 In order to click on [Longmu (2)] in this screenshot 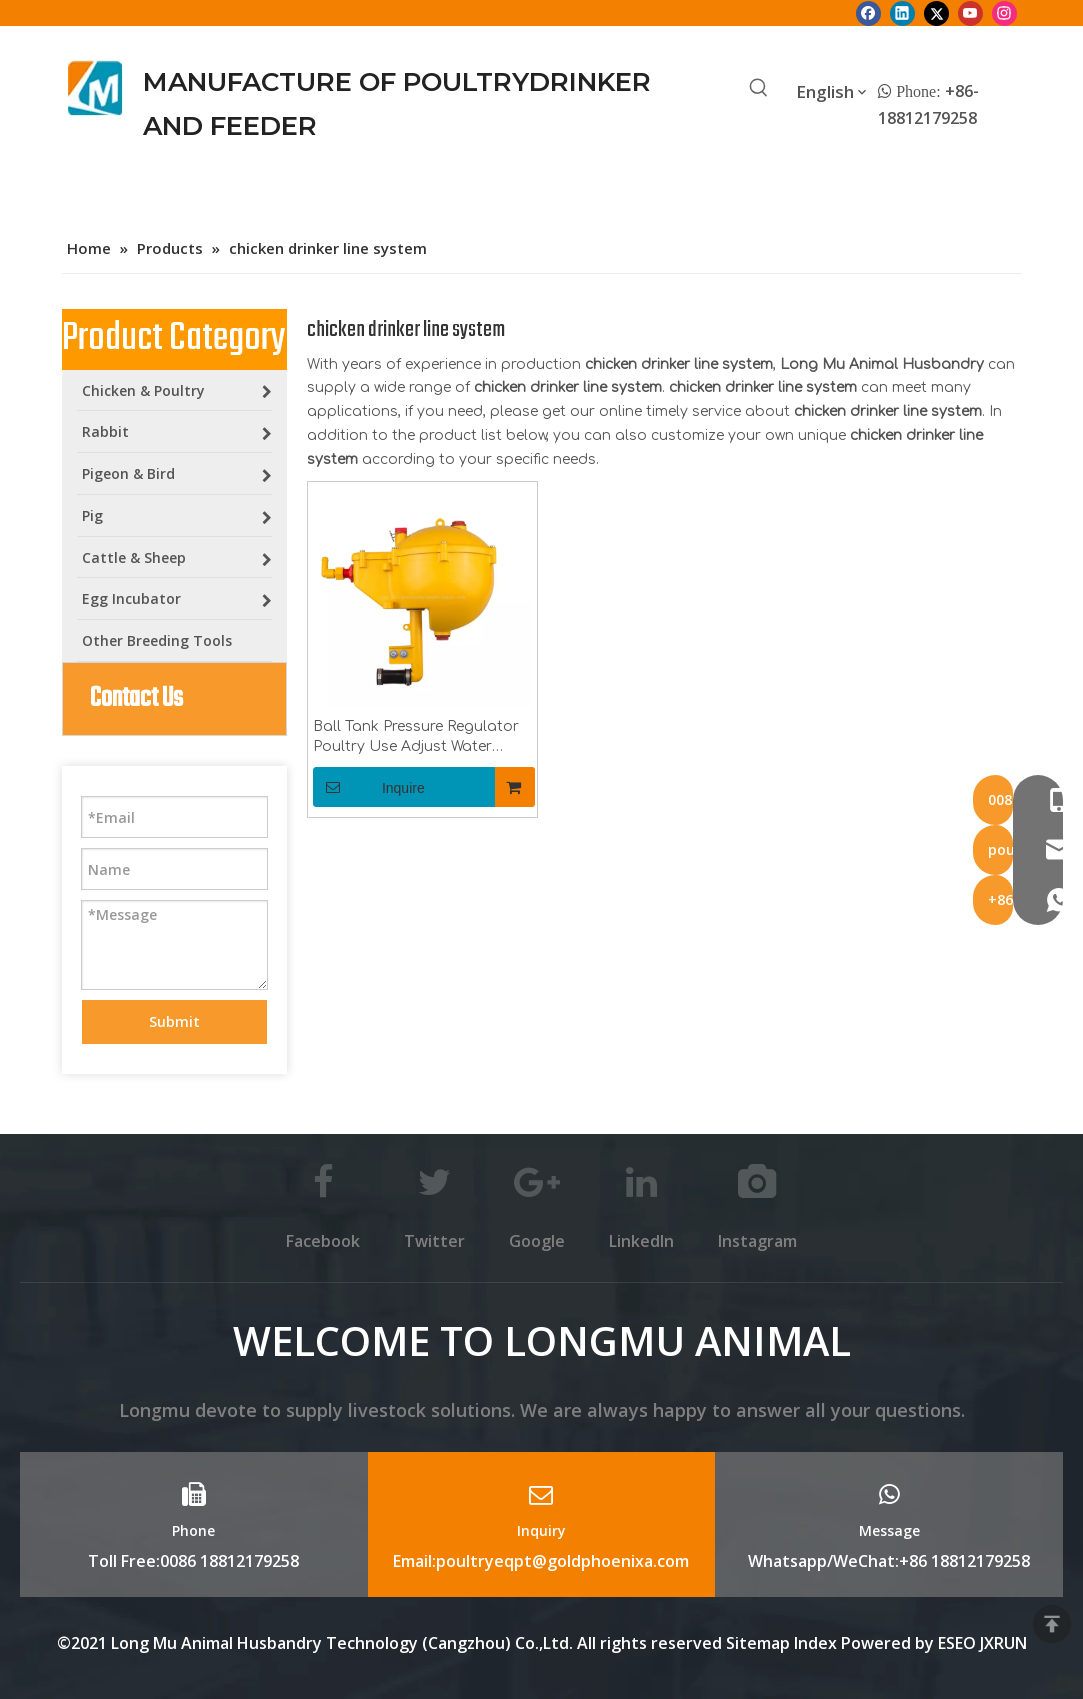, I will do `click(95, 88)`.